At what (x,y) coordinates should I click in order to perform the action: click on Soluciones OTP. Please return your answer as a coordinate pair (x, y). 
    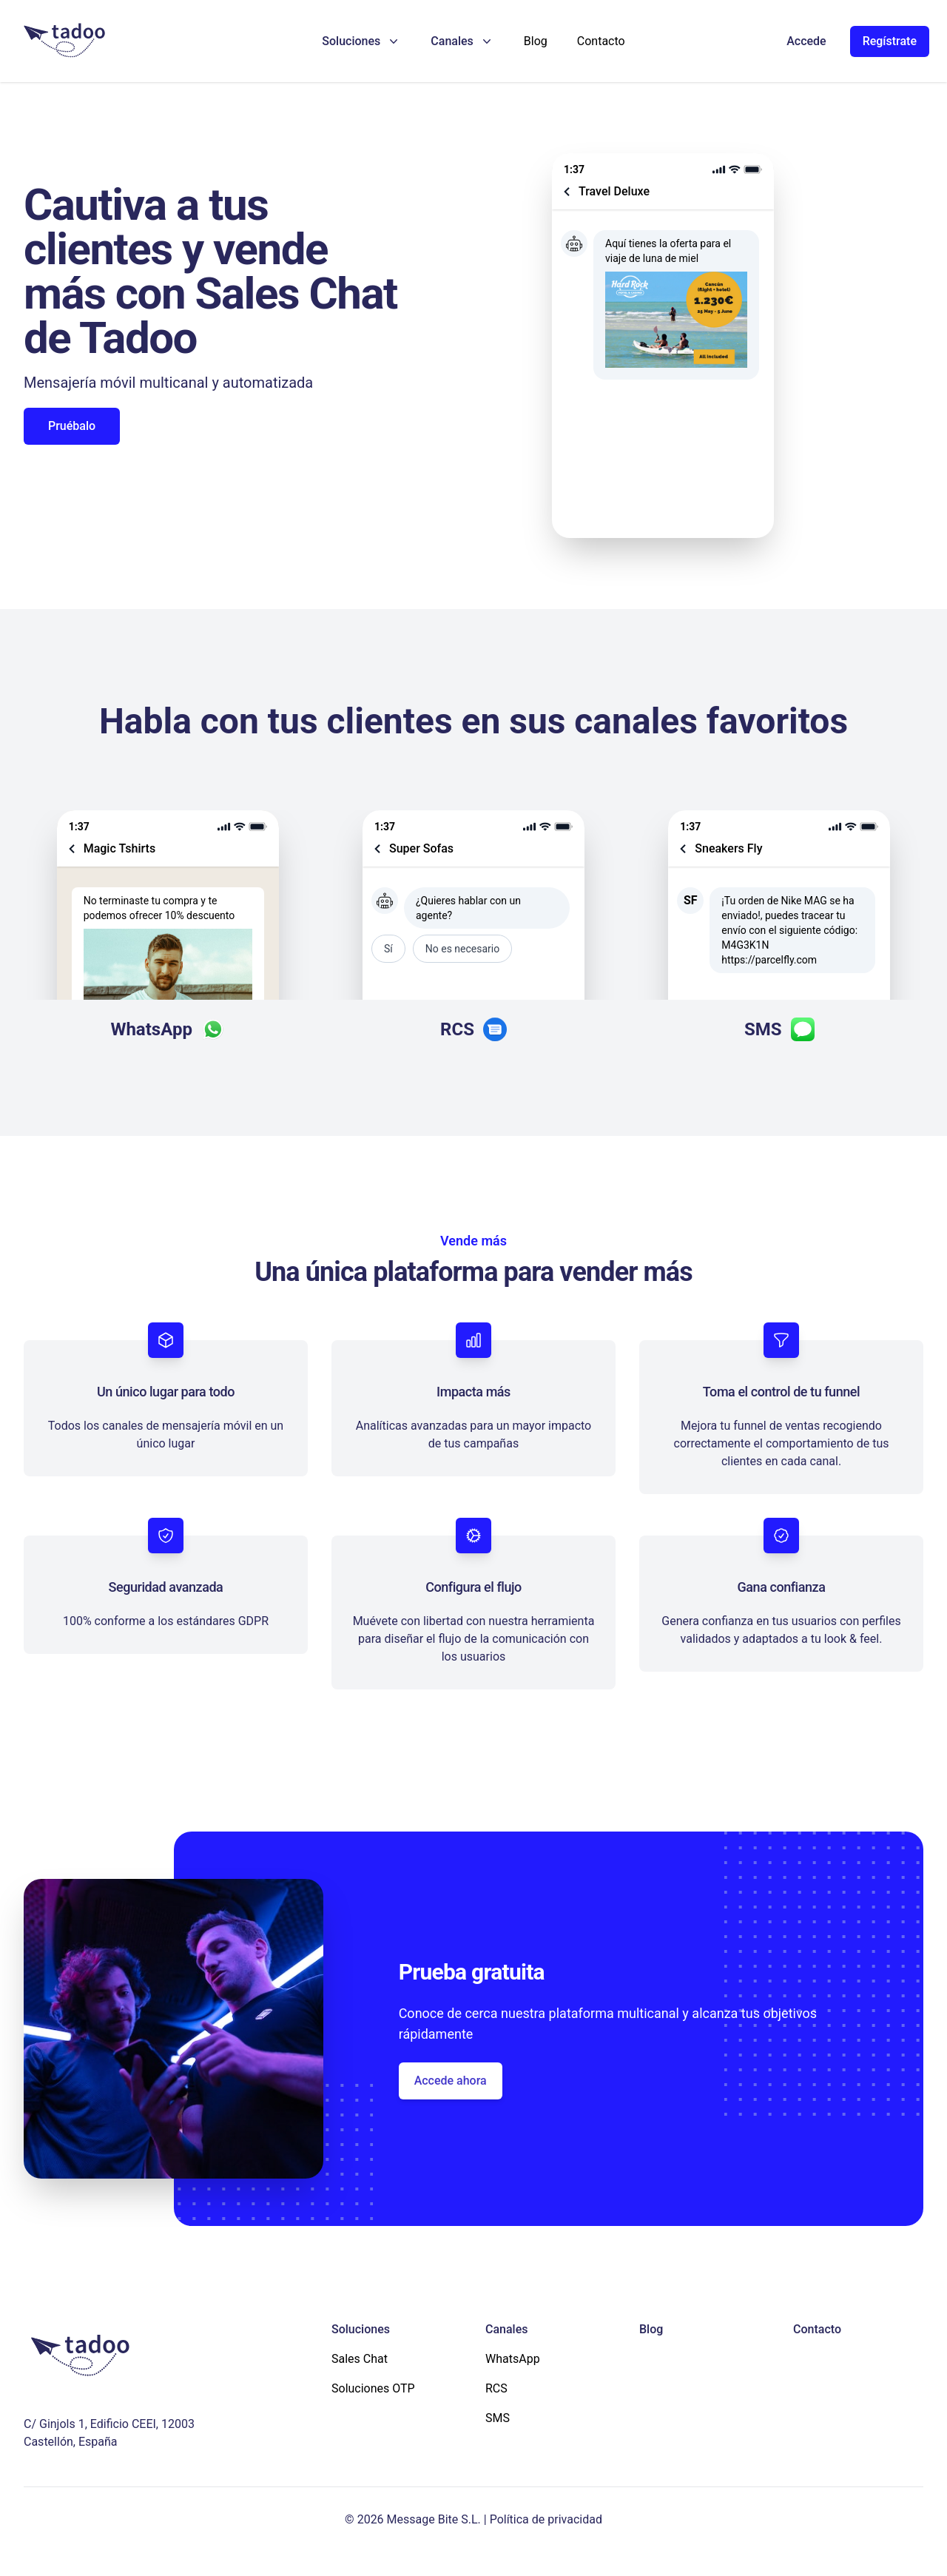
    Looking at the image, I should click on (373, 2388).